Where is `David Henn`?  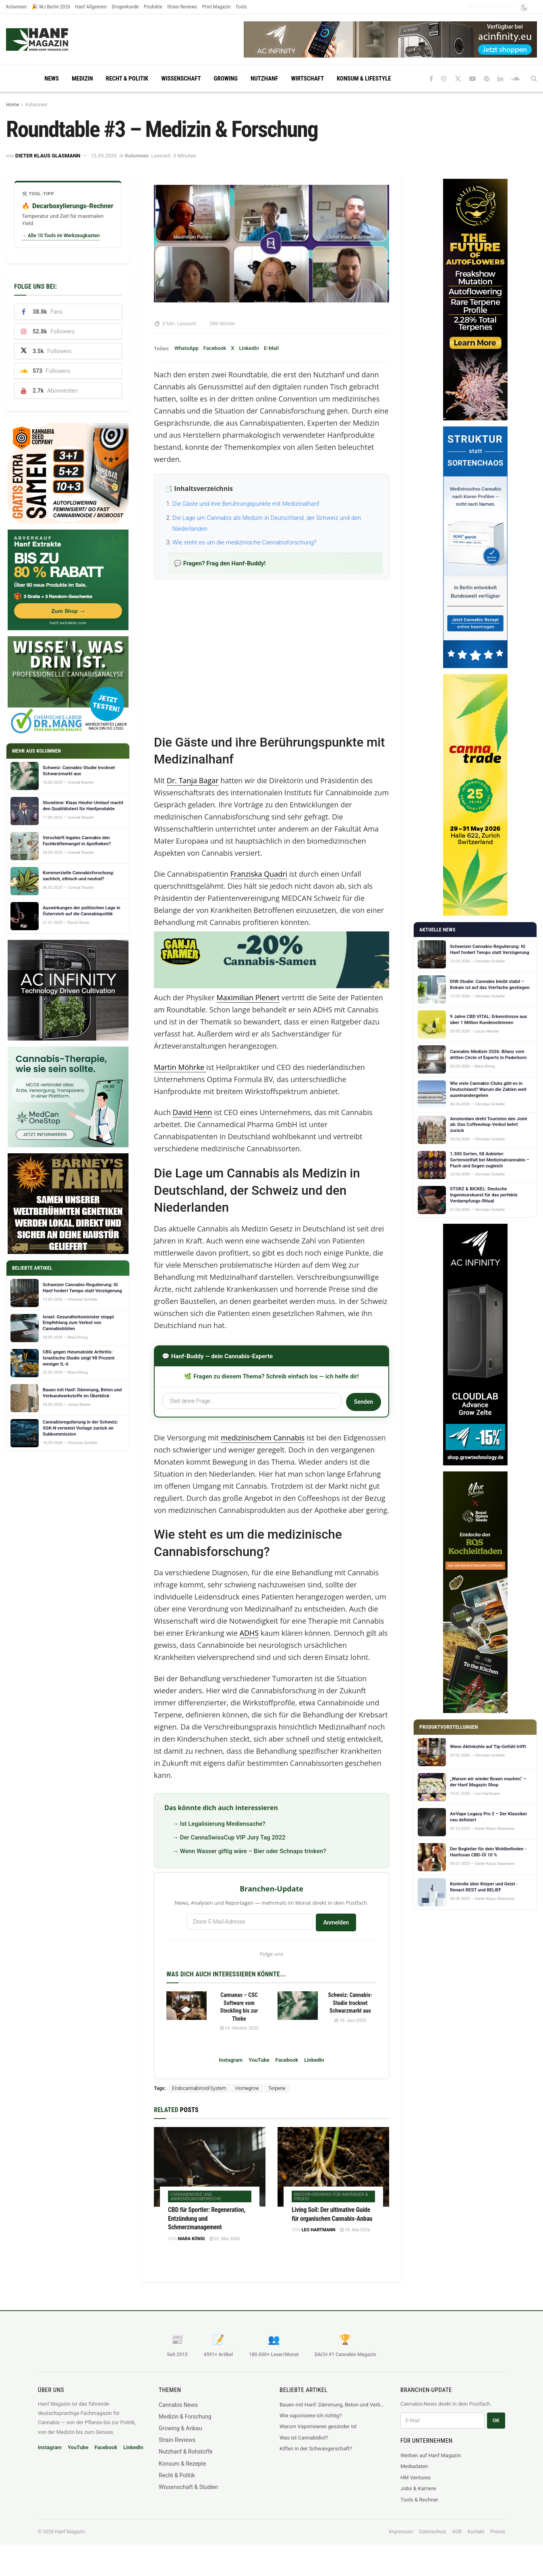 David Henn is located at coordinates (192, 1112).